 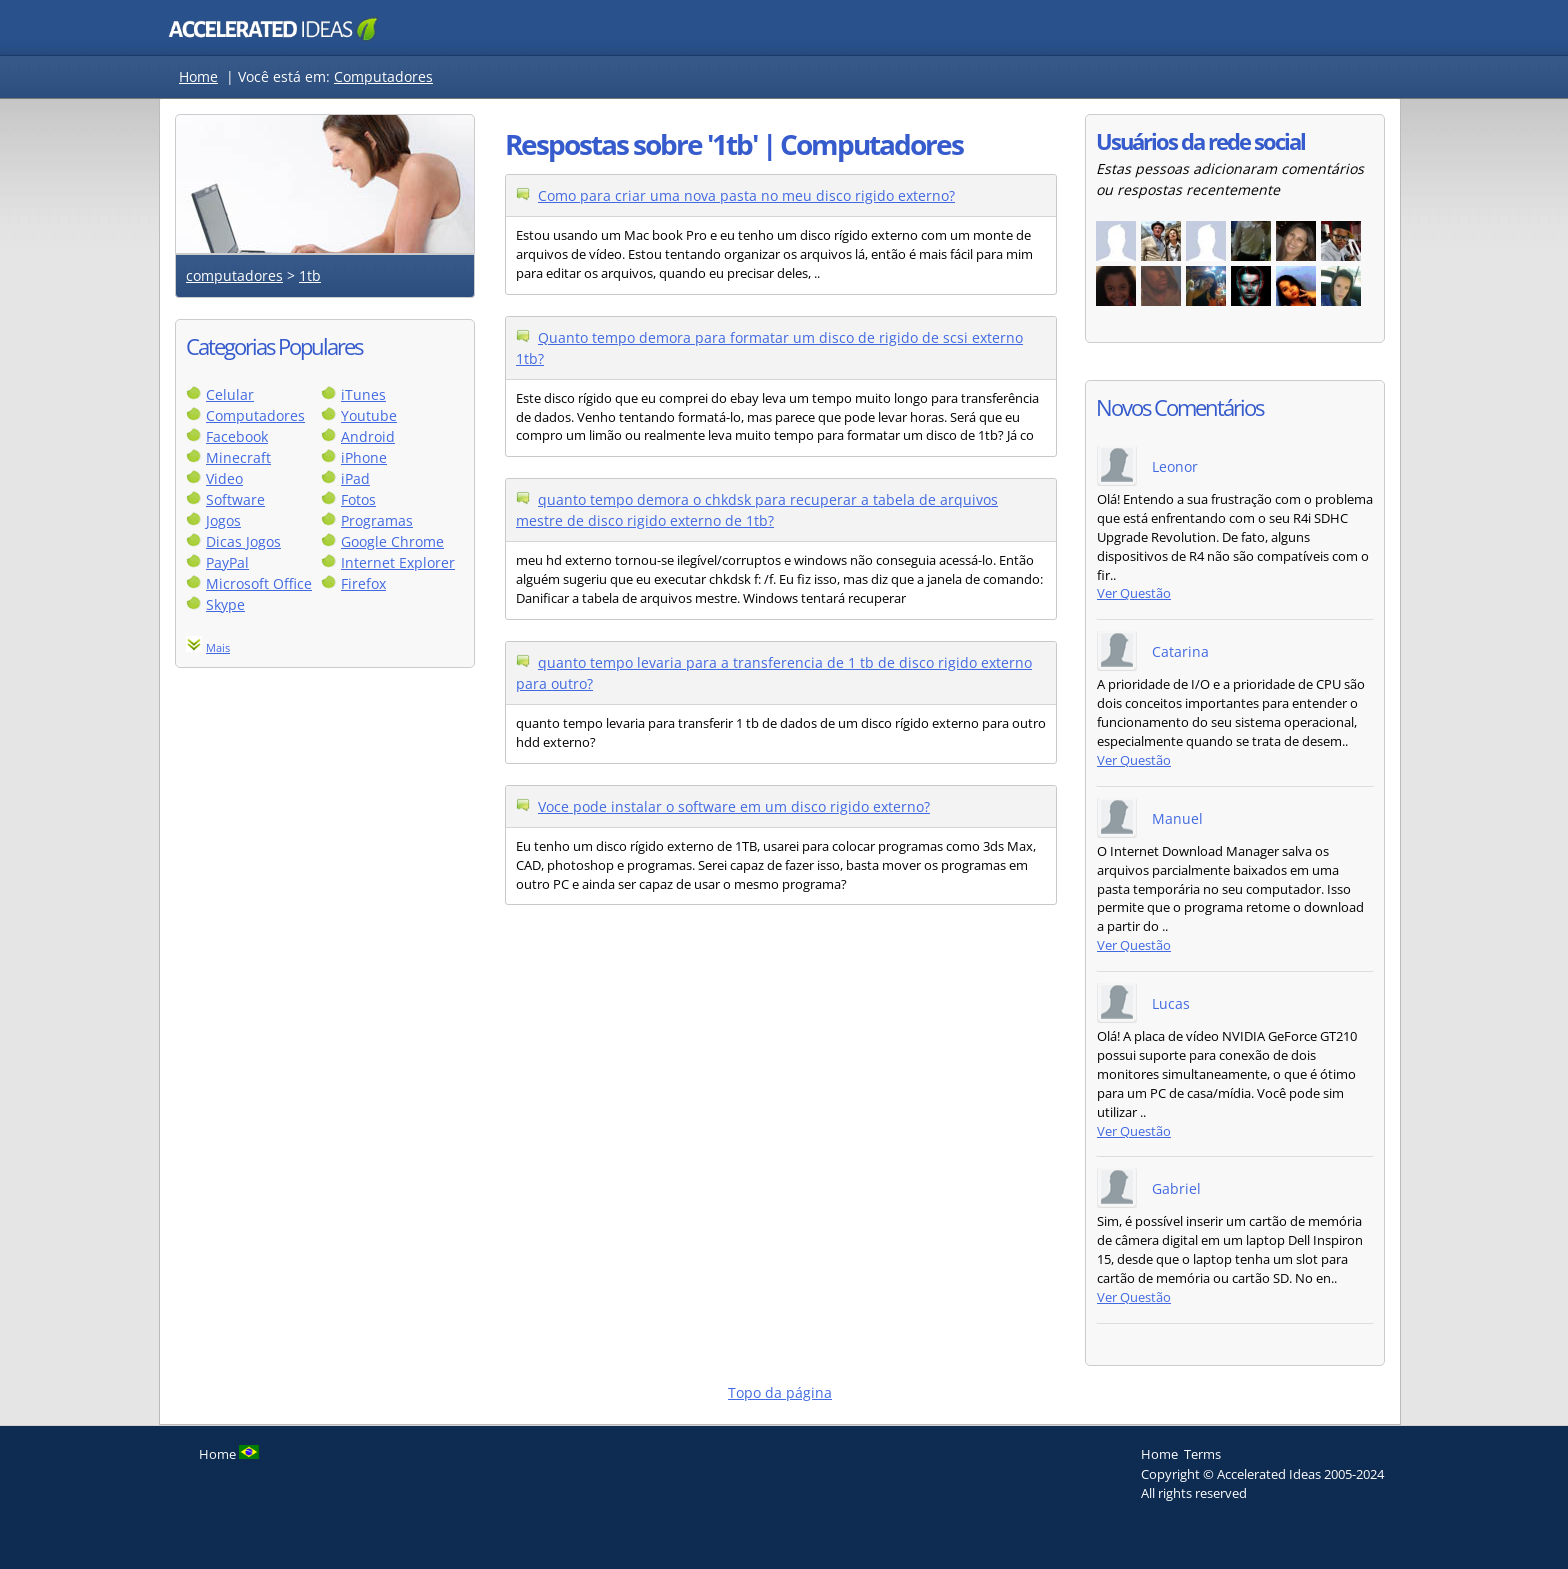 I want to click on Facebook, so click(x=237, y=436).